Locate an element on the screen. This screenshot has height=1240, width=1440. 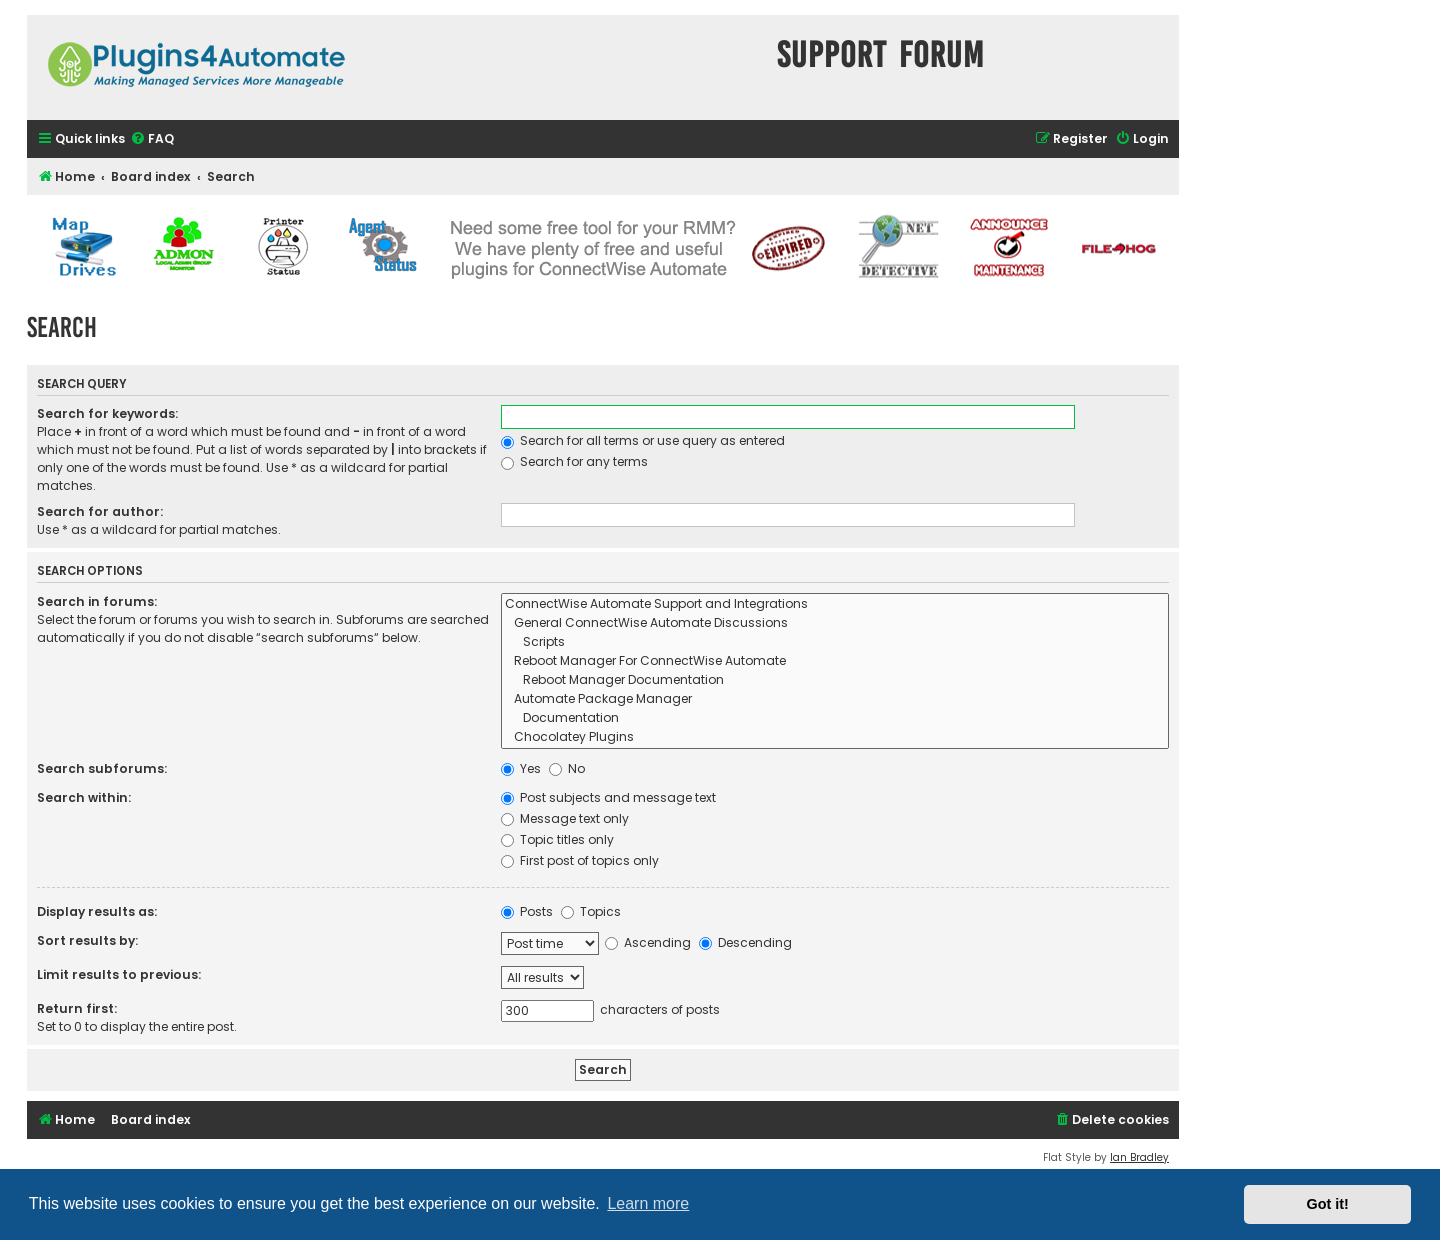
Reboot Manager Documentation is located at coordinates (835, 680).